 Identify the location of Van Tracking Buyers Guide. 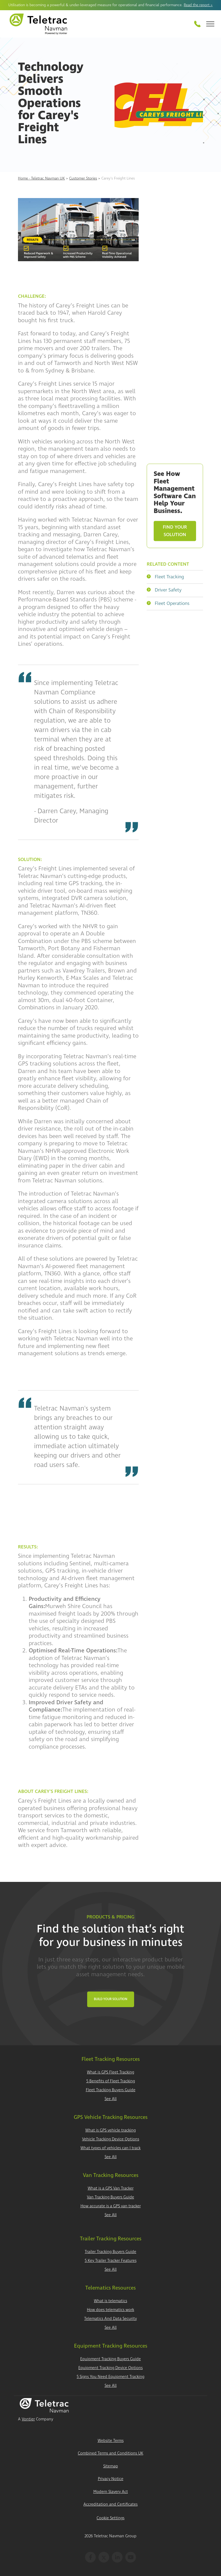
(110, 2197).